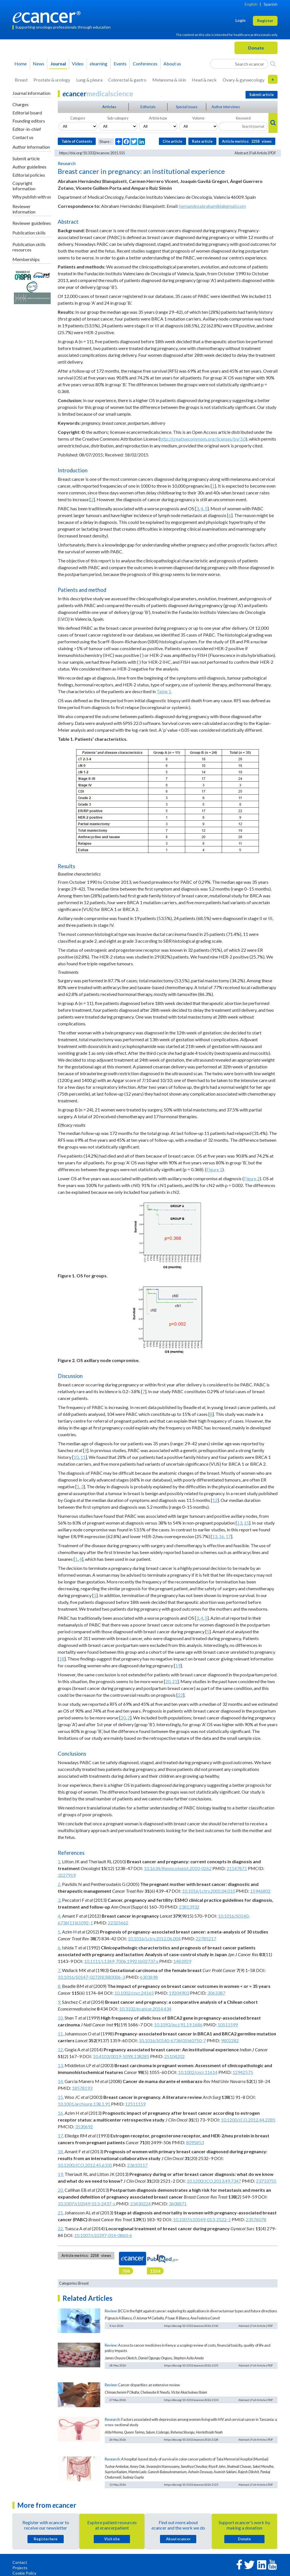 Image resolution: width=290 pixels, height=2576 pixels. What do you see at coordinates (216, 1993) in the screenshot?
I see `3063387` at bounding box center [216, 1993].